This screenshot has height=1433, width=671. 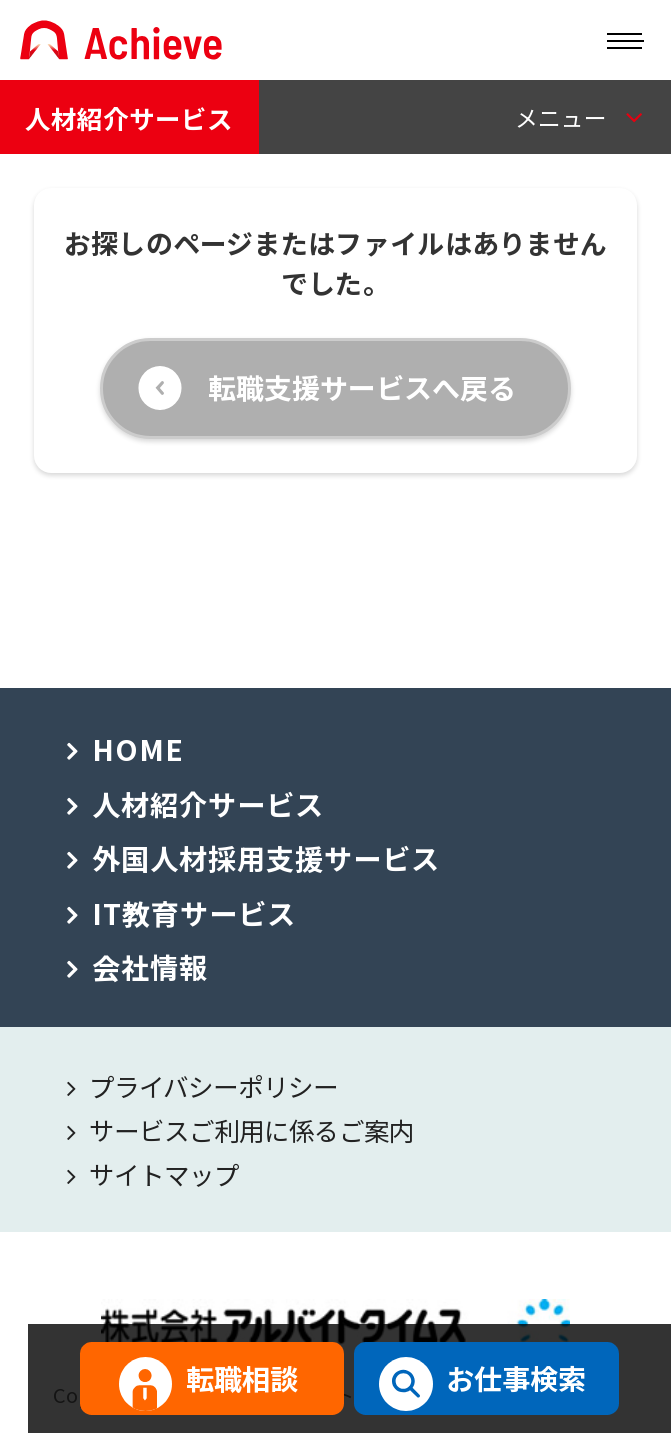 What do you see at coordinates (194, 912) in the screenshot?
I see `IT教育サービス` at bounding box center [194, 912].